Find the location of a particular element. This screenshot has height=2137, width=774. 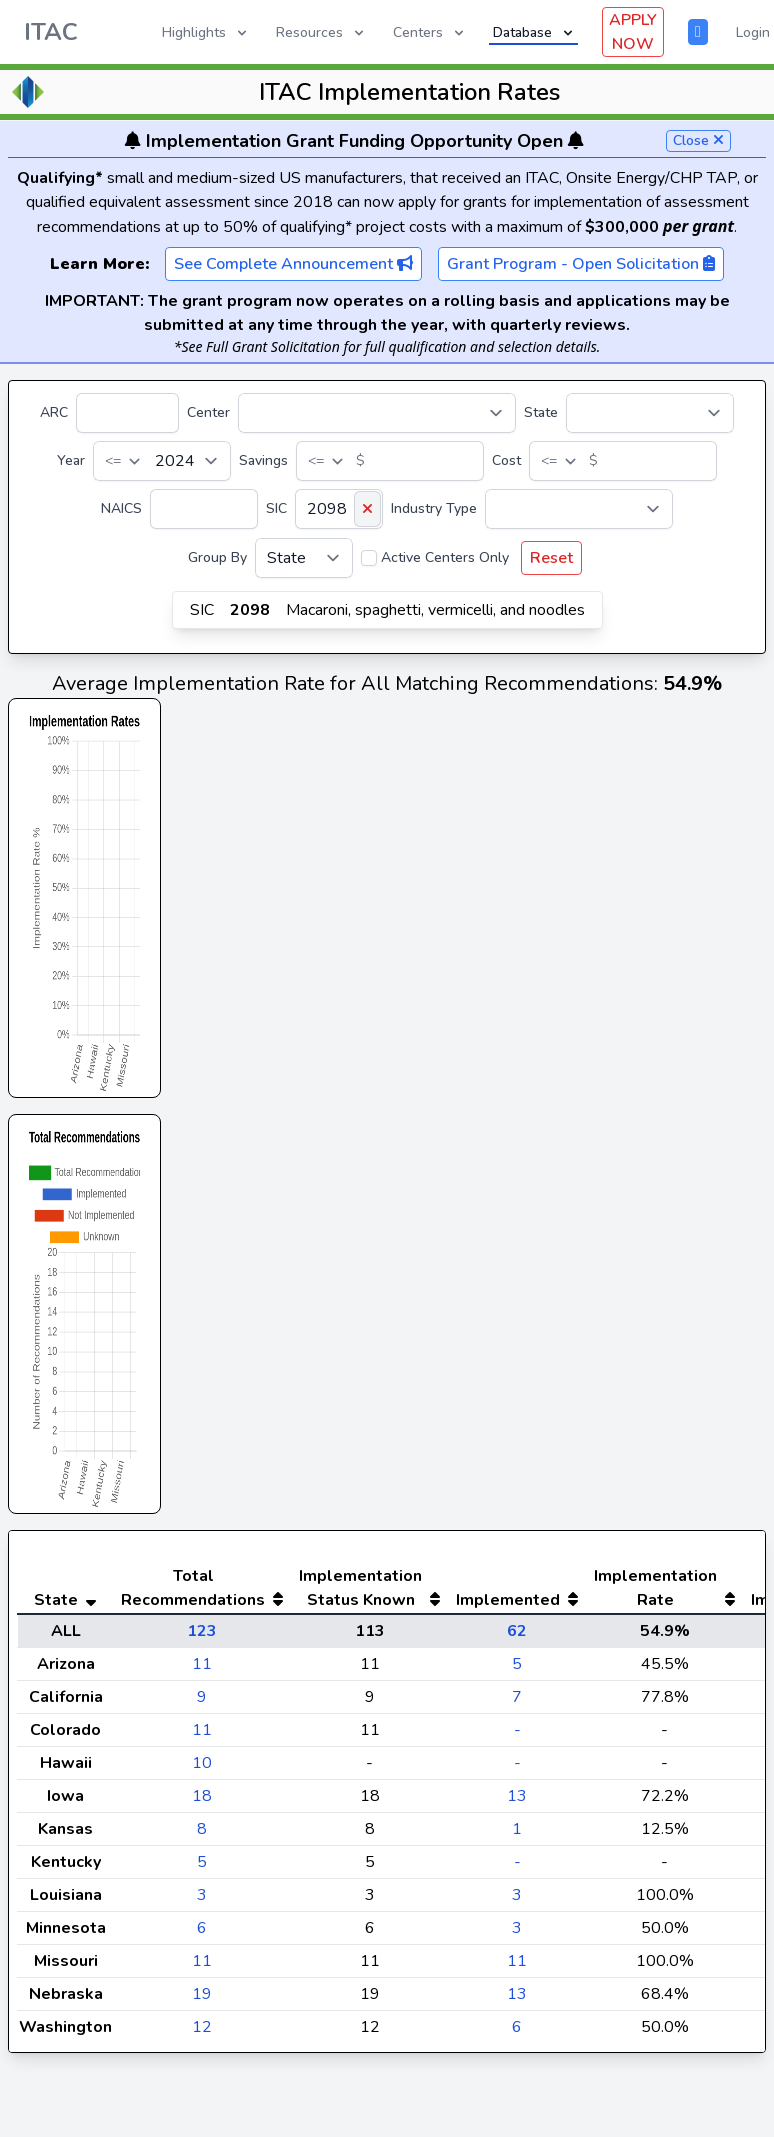

13 is located at coordinates (517, 1836).